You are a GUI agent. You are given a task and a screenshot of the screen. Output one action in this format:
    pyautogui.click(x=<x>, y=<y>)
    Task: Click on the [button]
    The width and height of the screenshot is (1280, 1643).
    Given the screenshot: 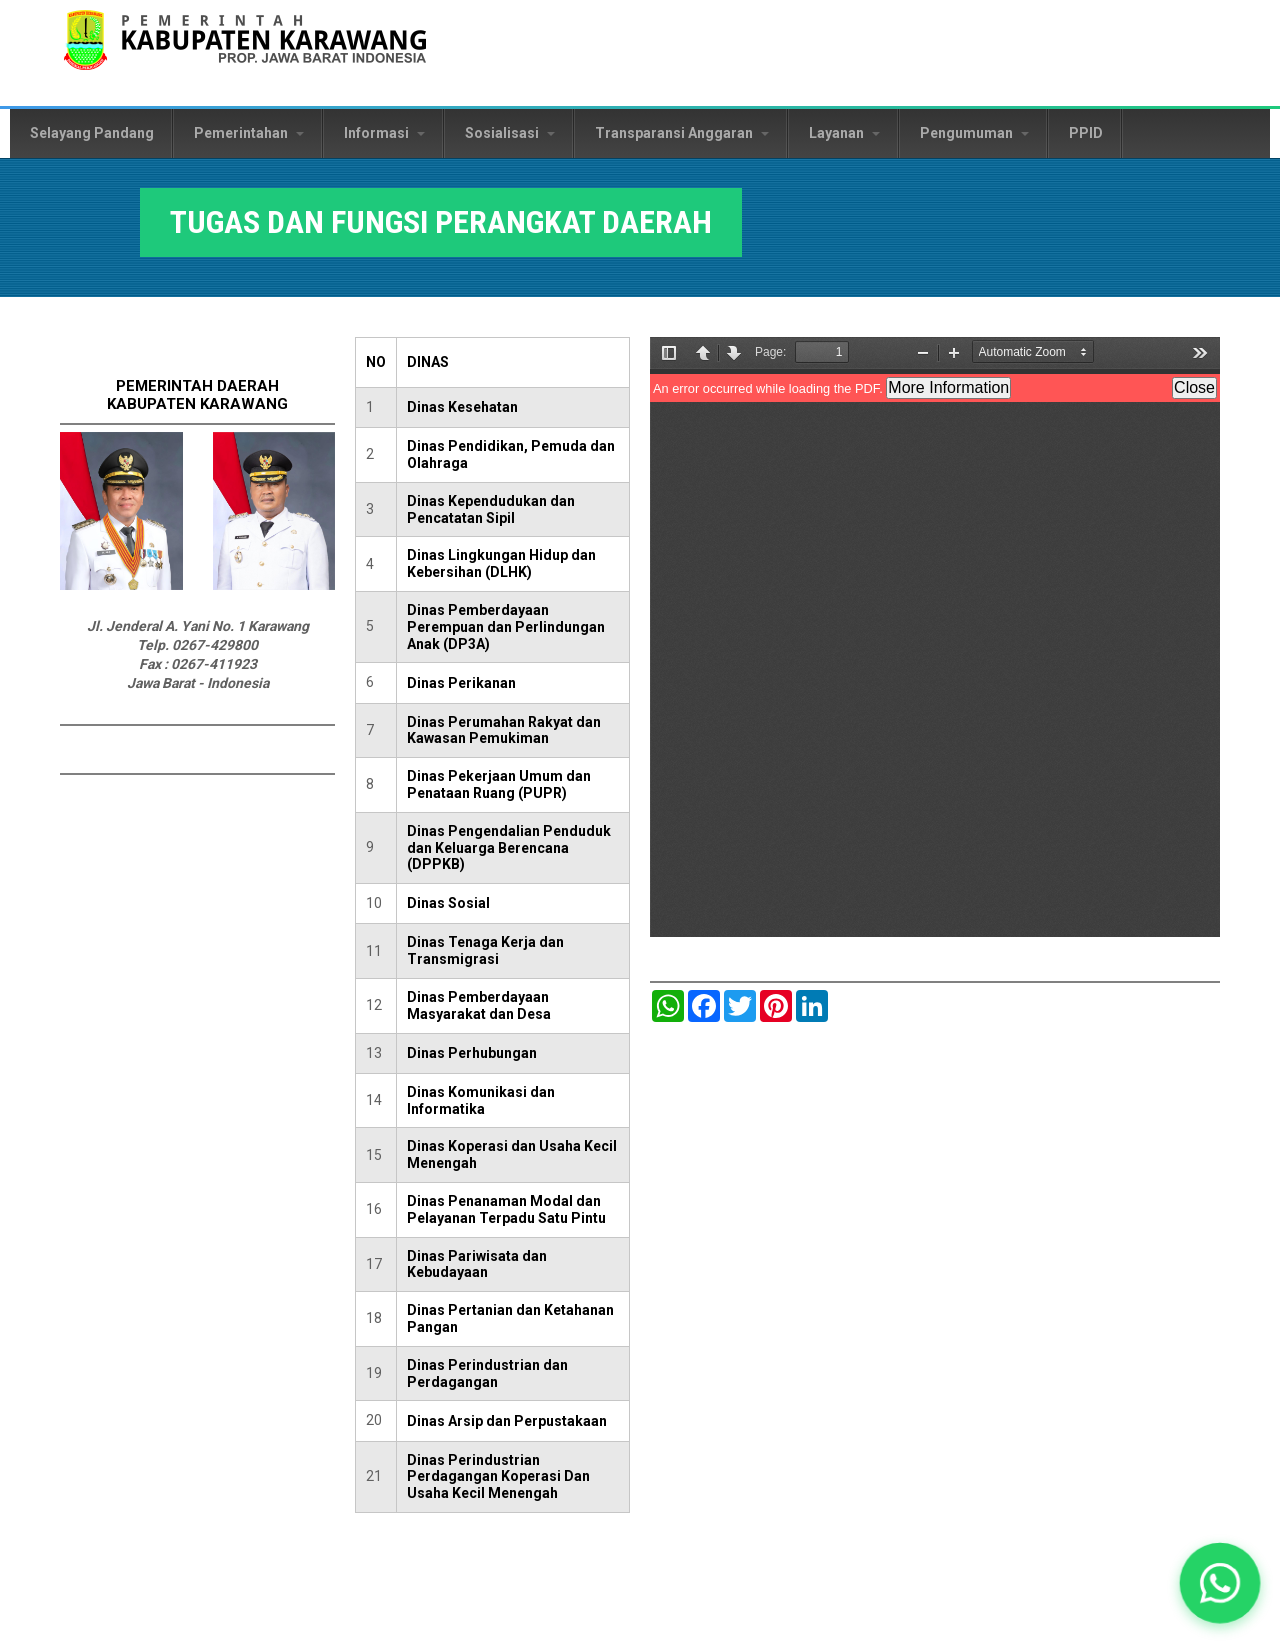 What is the action you would take?
    pyautogui.click(x=1220, y=1583)
    